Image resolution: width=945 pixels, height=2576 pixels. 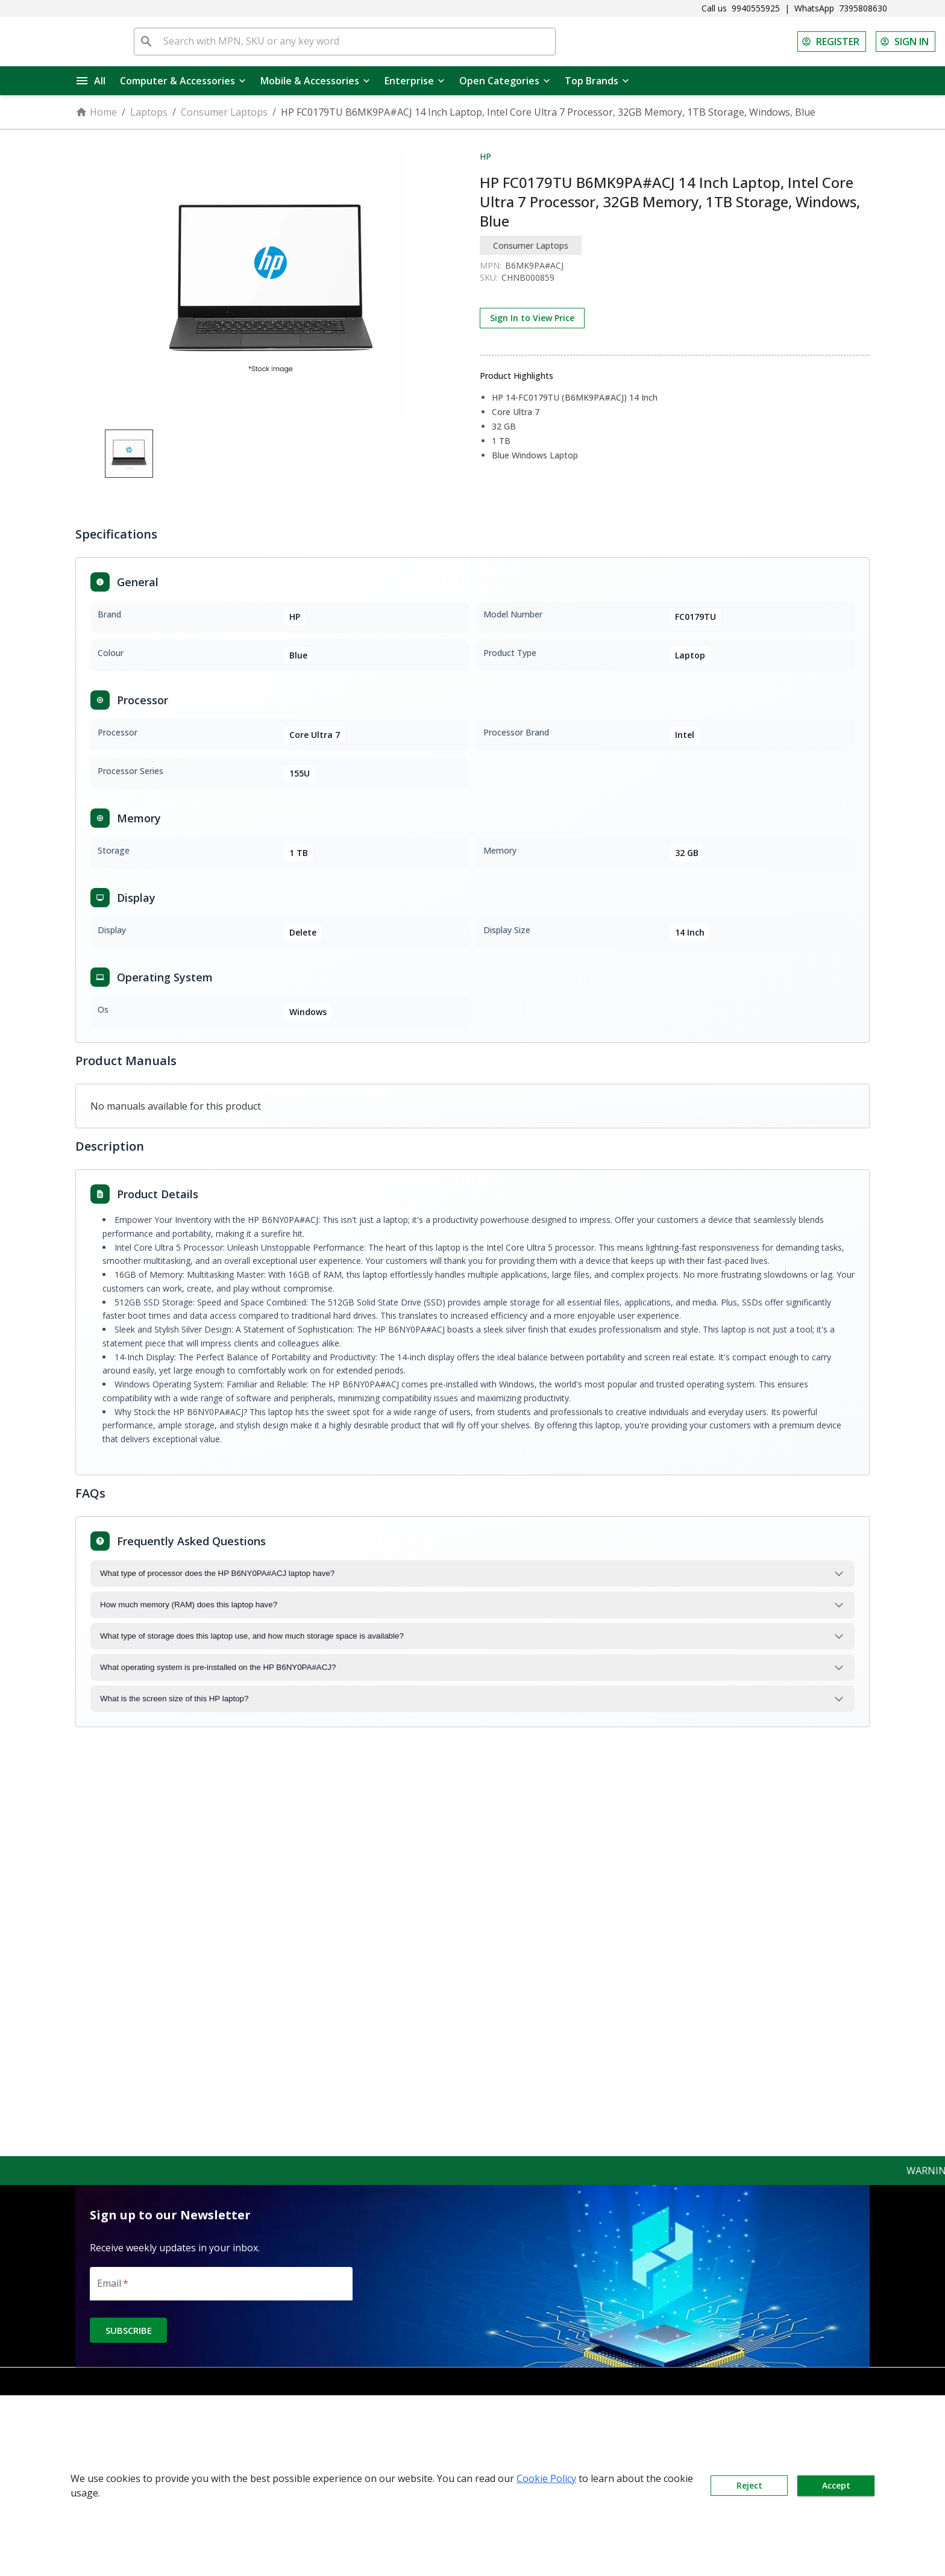 What do you see at coordinates (356, 41) in the screenshot?
I see `[Search with MPN, SKU or any key word]` at bounding box center [356, 41].